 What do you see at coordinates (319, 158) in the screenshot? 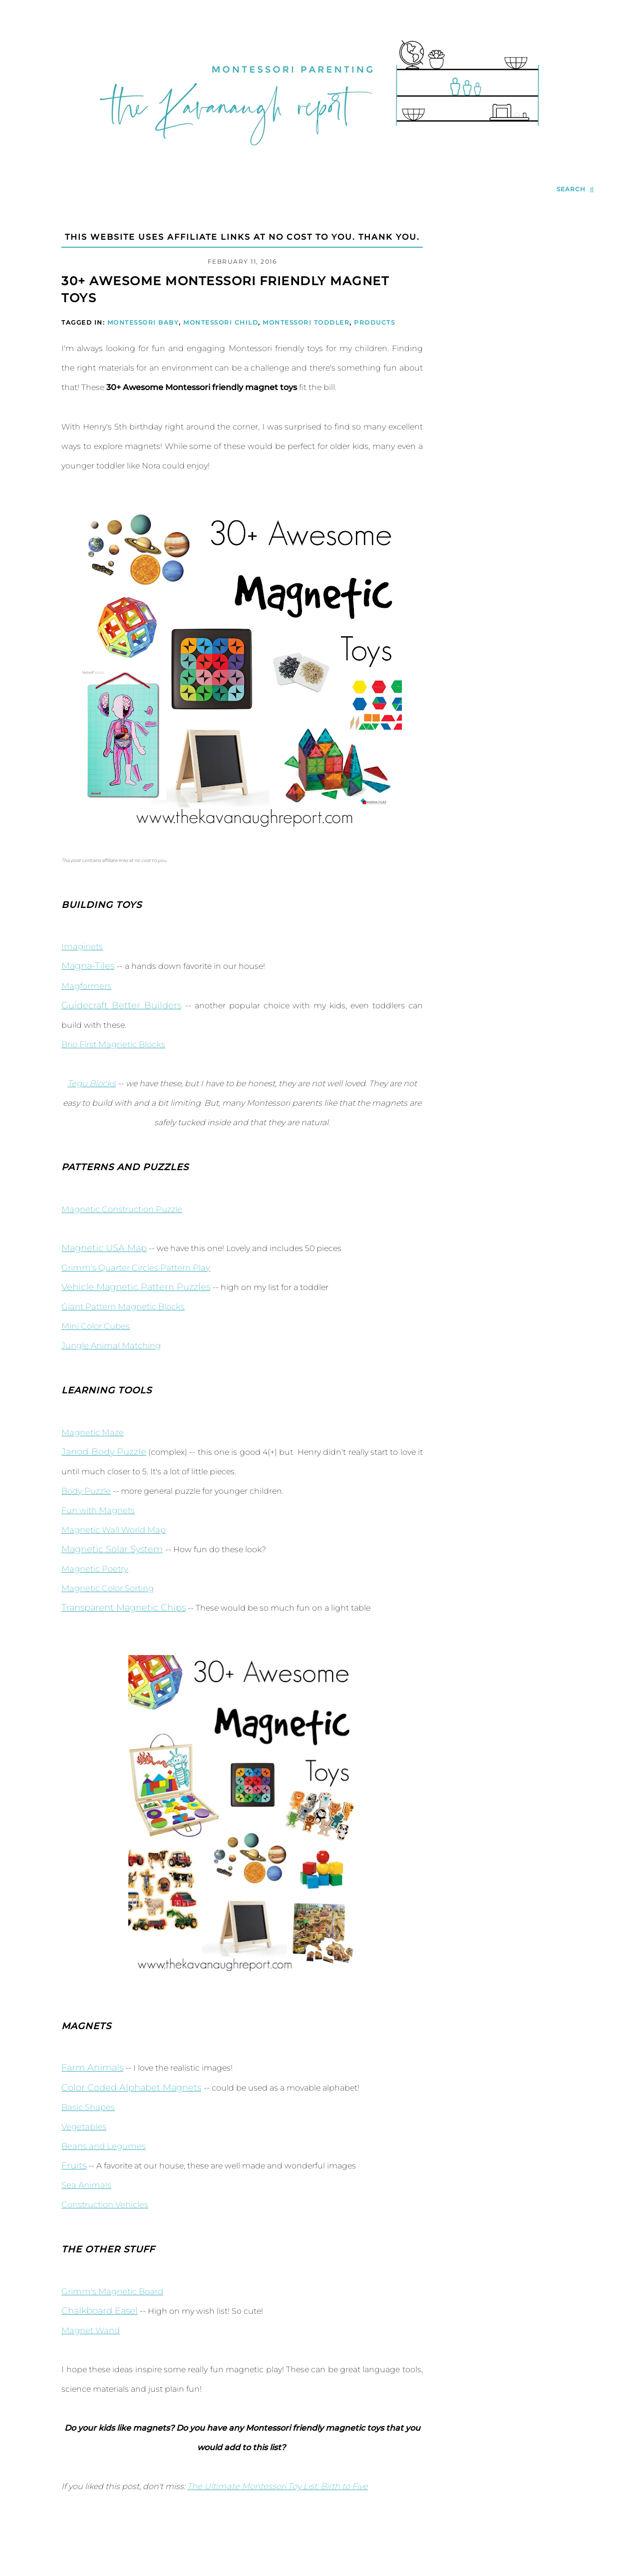
I see `[Go to Homepage | The Kavanaugh Report]` at bounding box center [319, 158].